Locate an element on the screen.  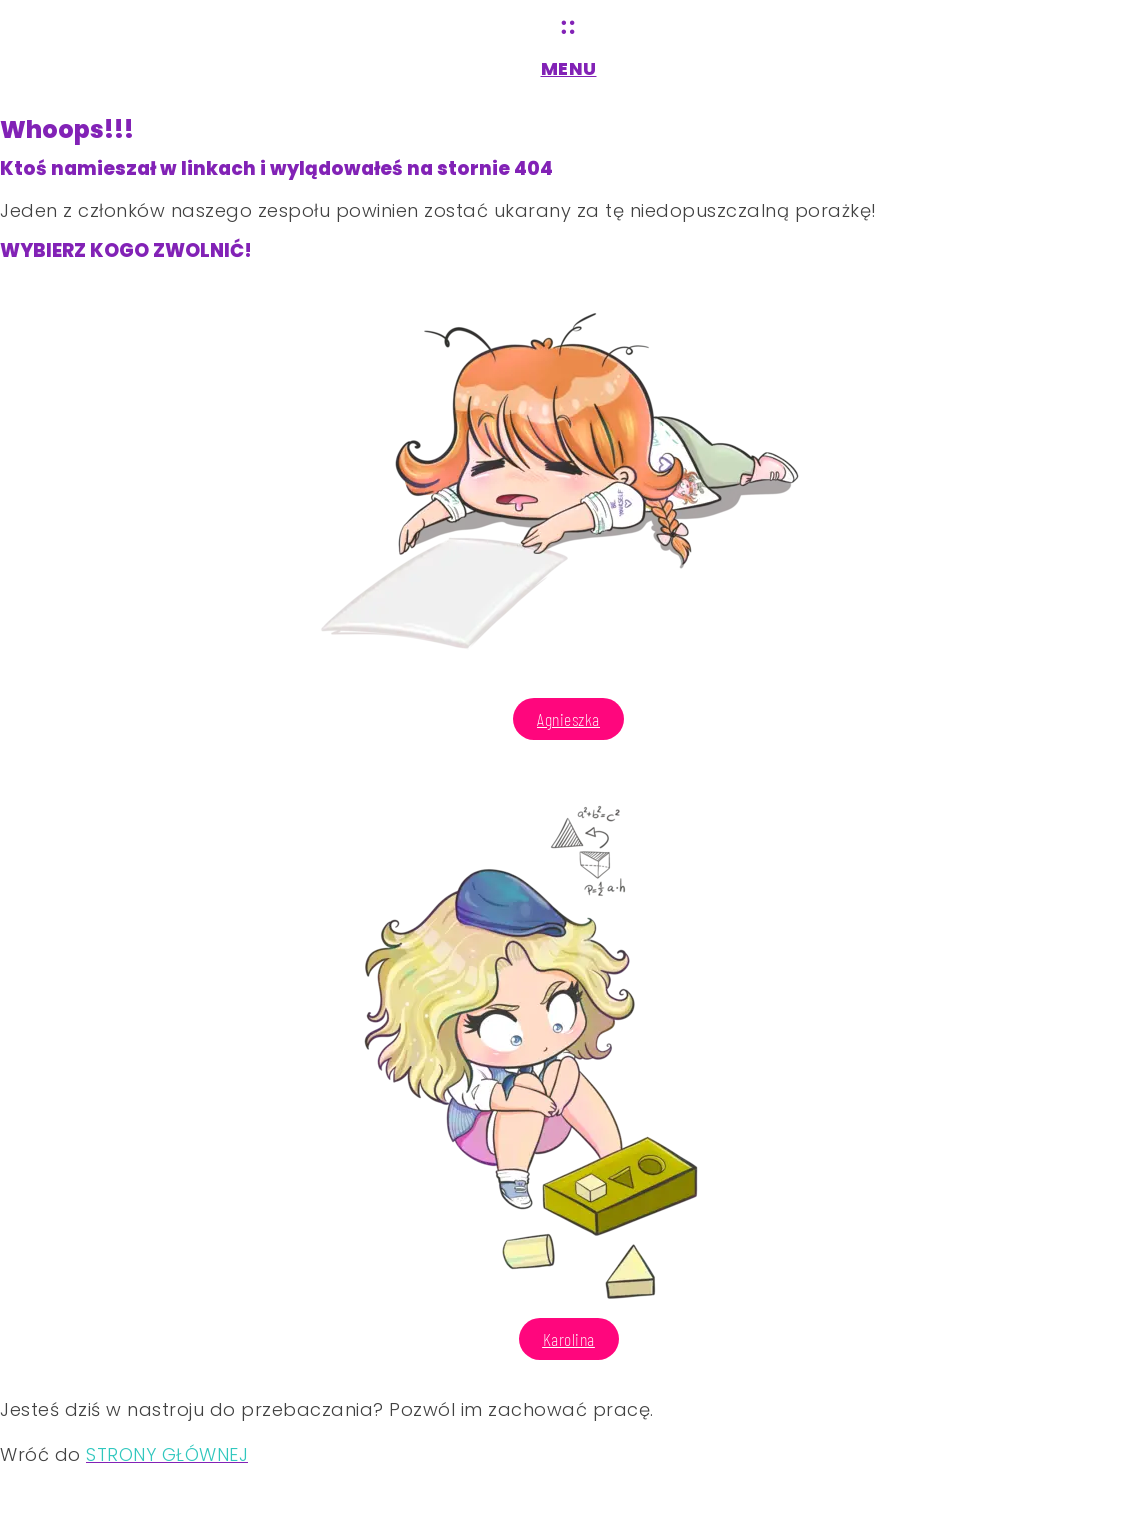
MENU is located at coordinates (569, 68).